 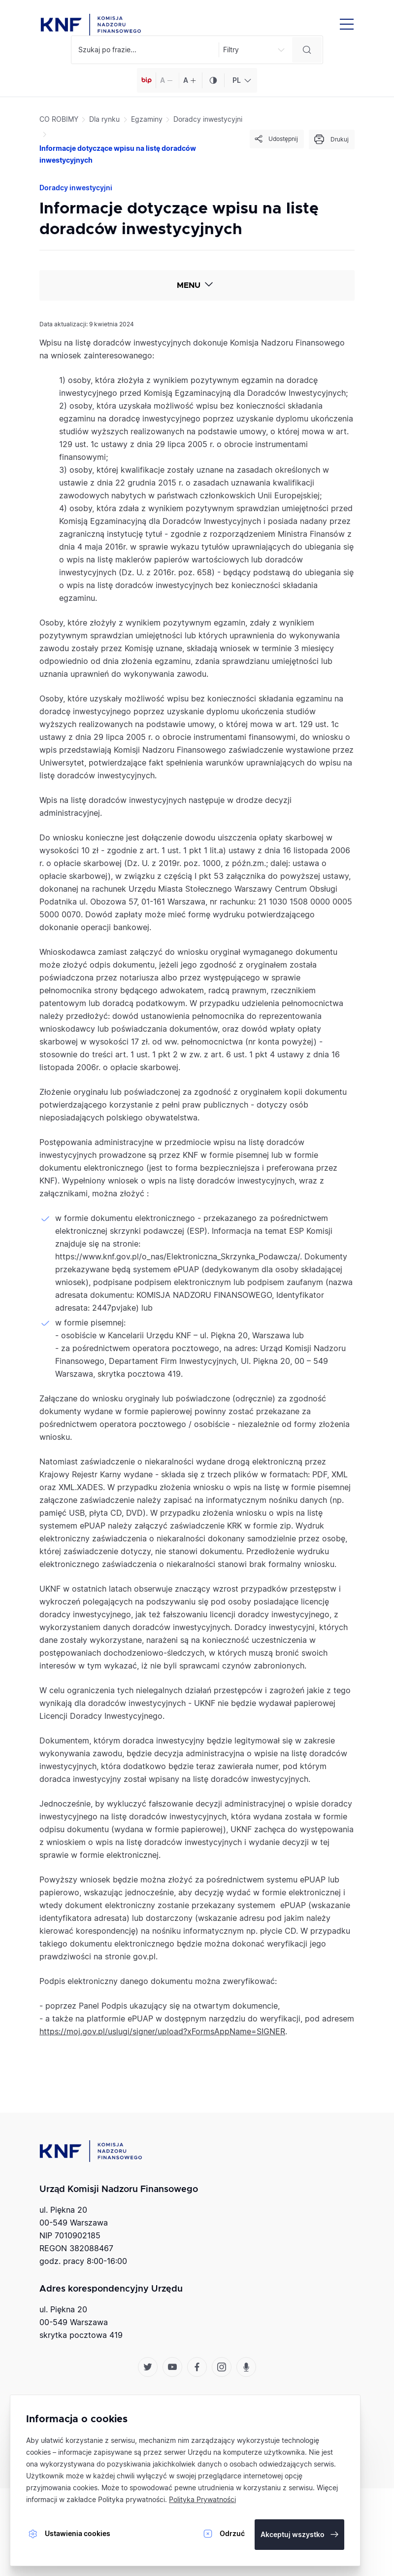 What do you see at coordinates (147, 119) in the screenshot?
I see `Egzaminy` at bounding box center [147, 119].